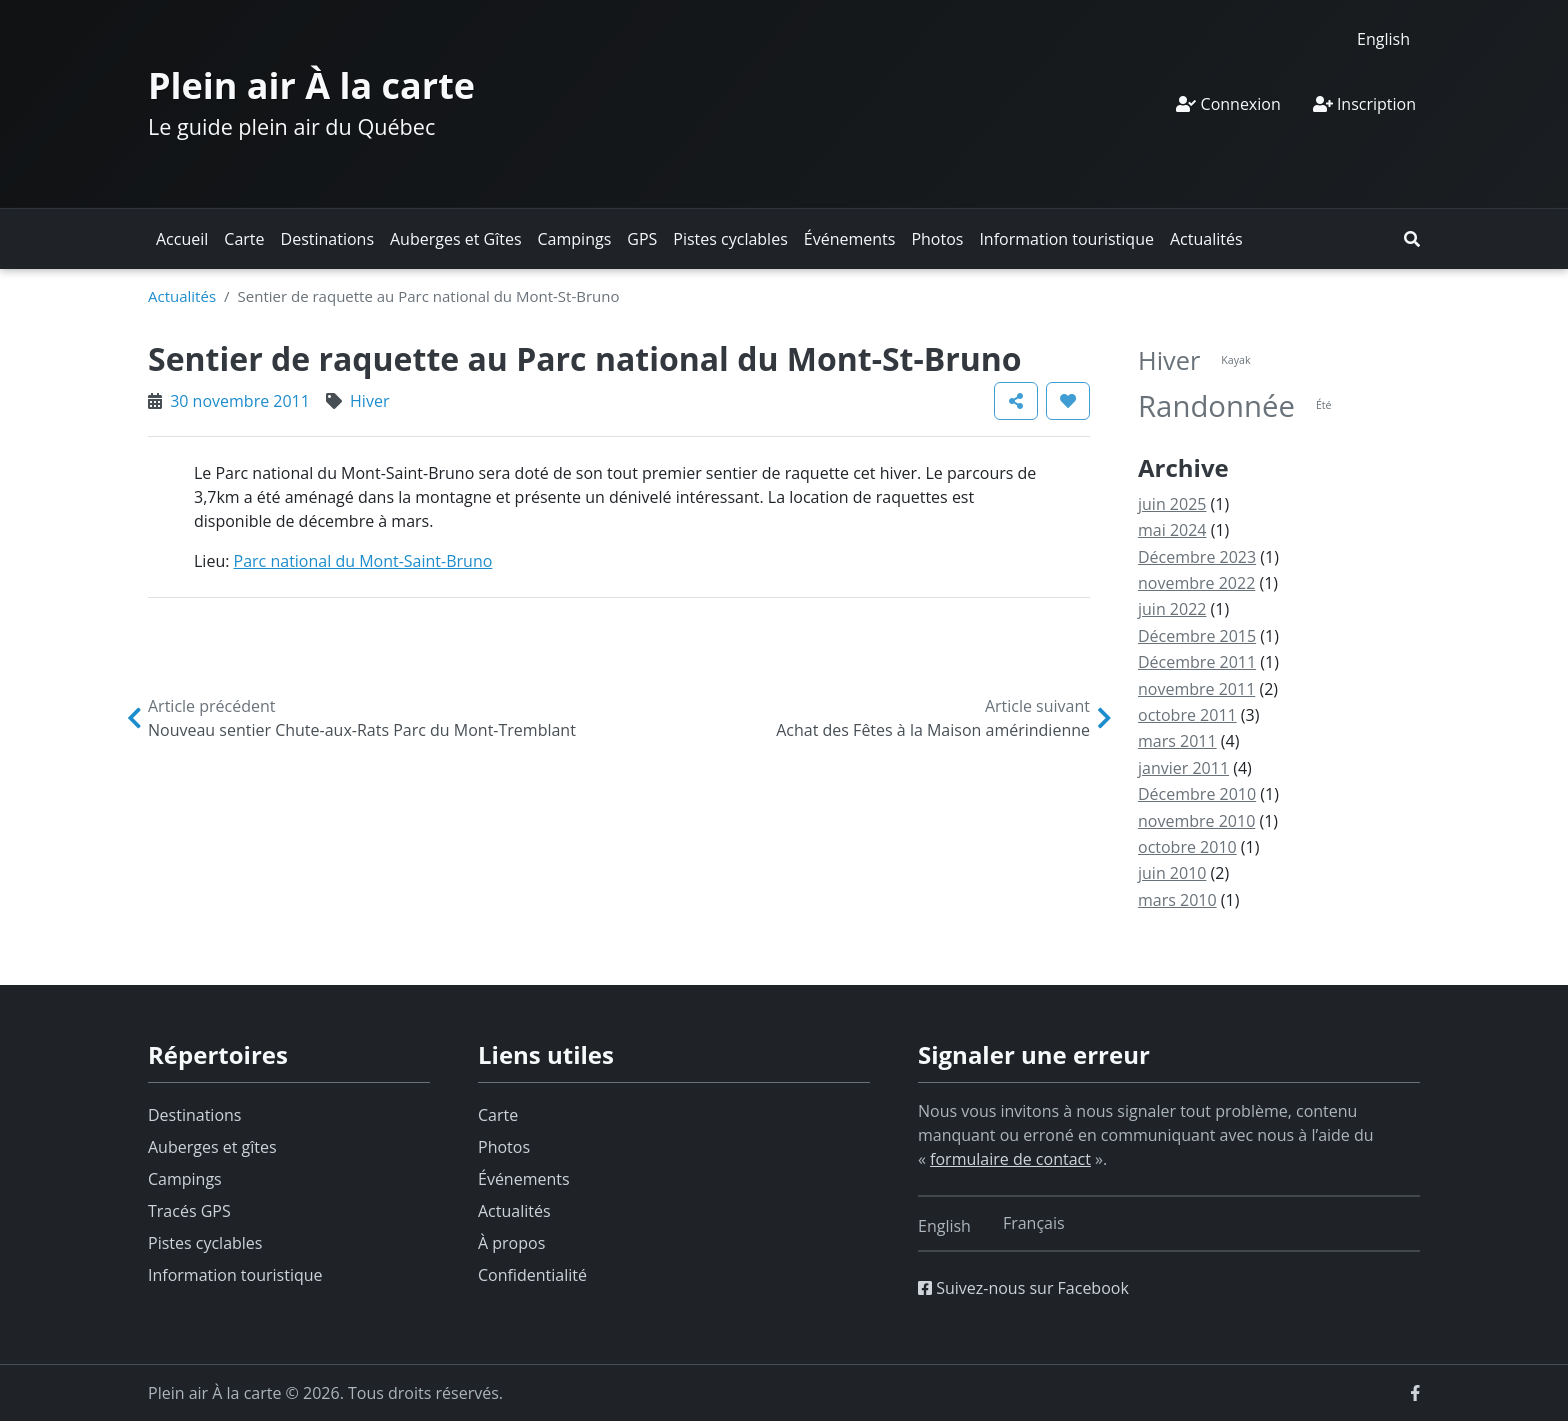  I want to click on Plein air À la carte, so click(311, 85).